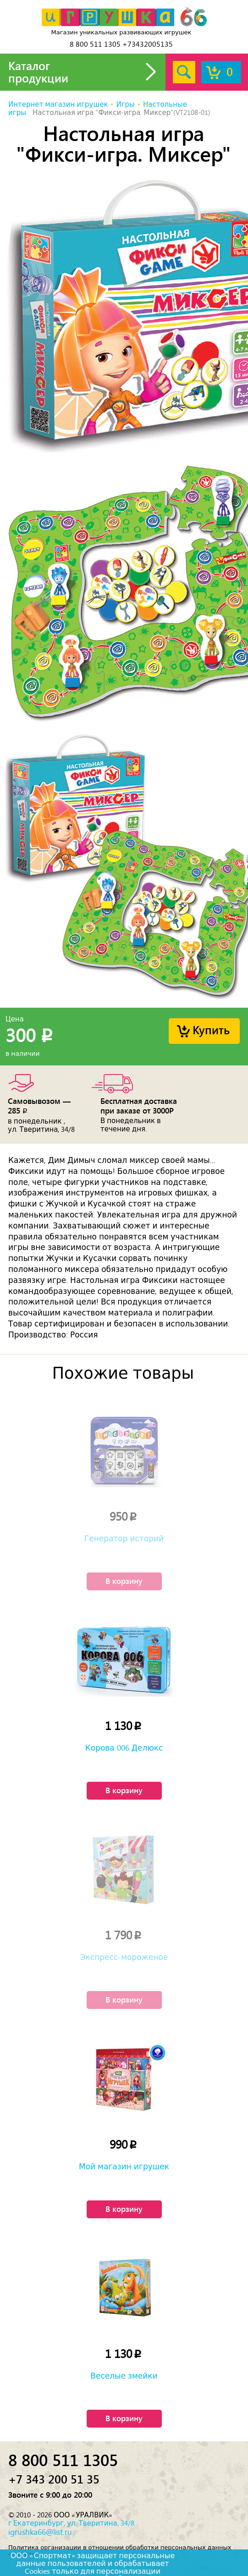 Image resolution: width=248 pixels, height=2576 pixels. I want to click on Экспресс-мороженое, so click(124, 1957).